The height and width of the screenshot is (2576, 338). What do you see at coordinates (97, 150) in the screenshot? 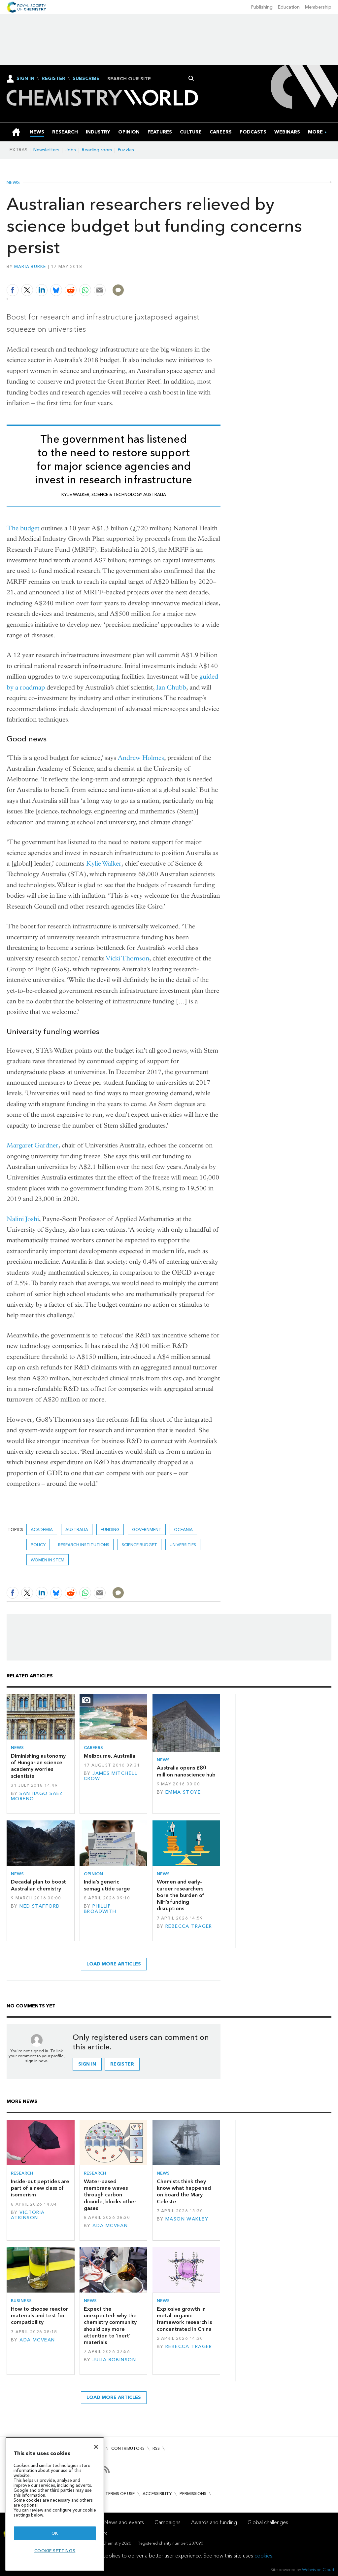
I see `Reading room` at bounding box center [97, 150].